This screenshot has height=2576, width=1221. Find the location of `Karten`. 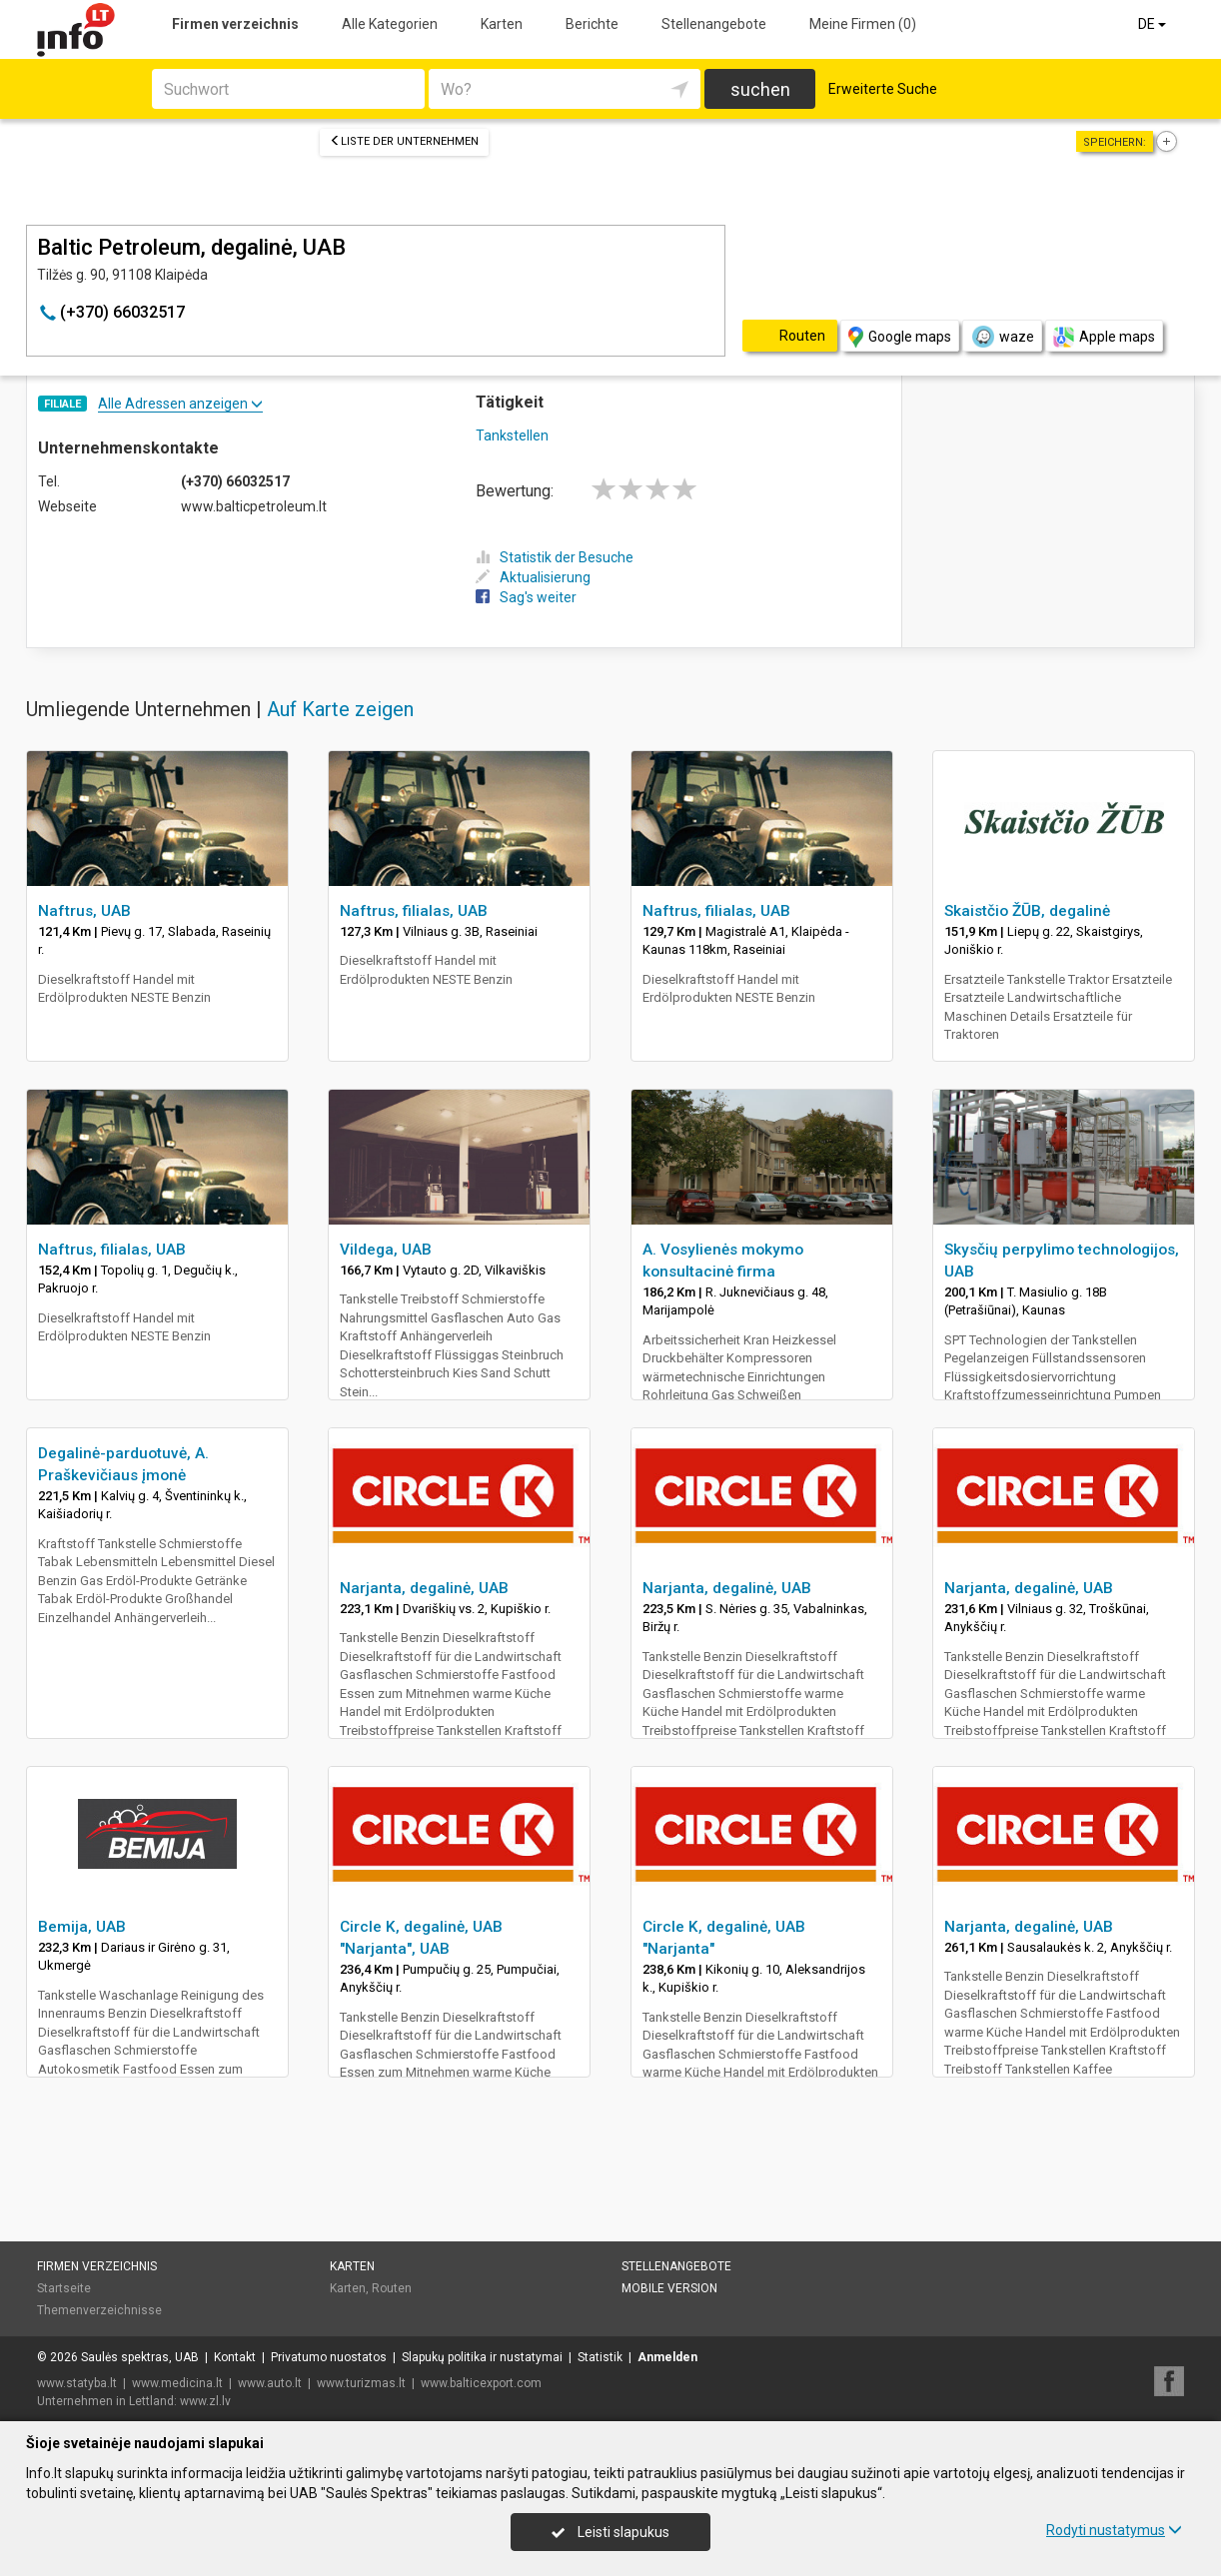

Karten is located at coordinates (502, 24).